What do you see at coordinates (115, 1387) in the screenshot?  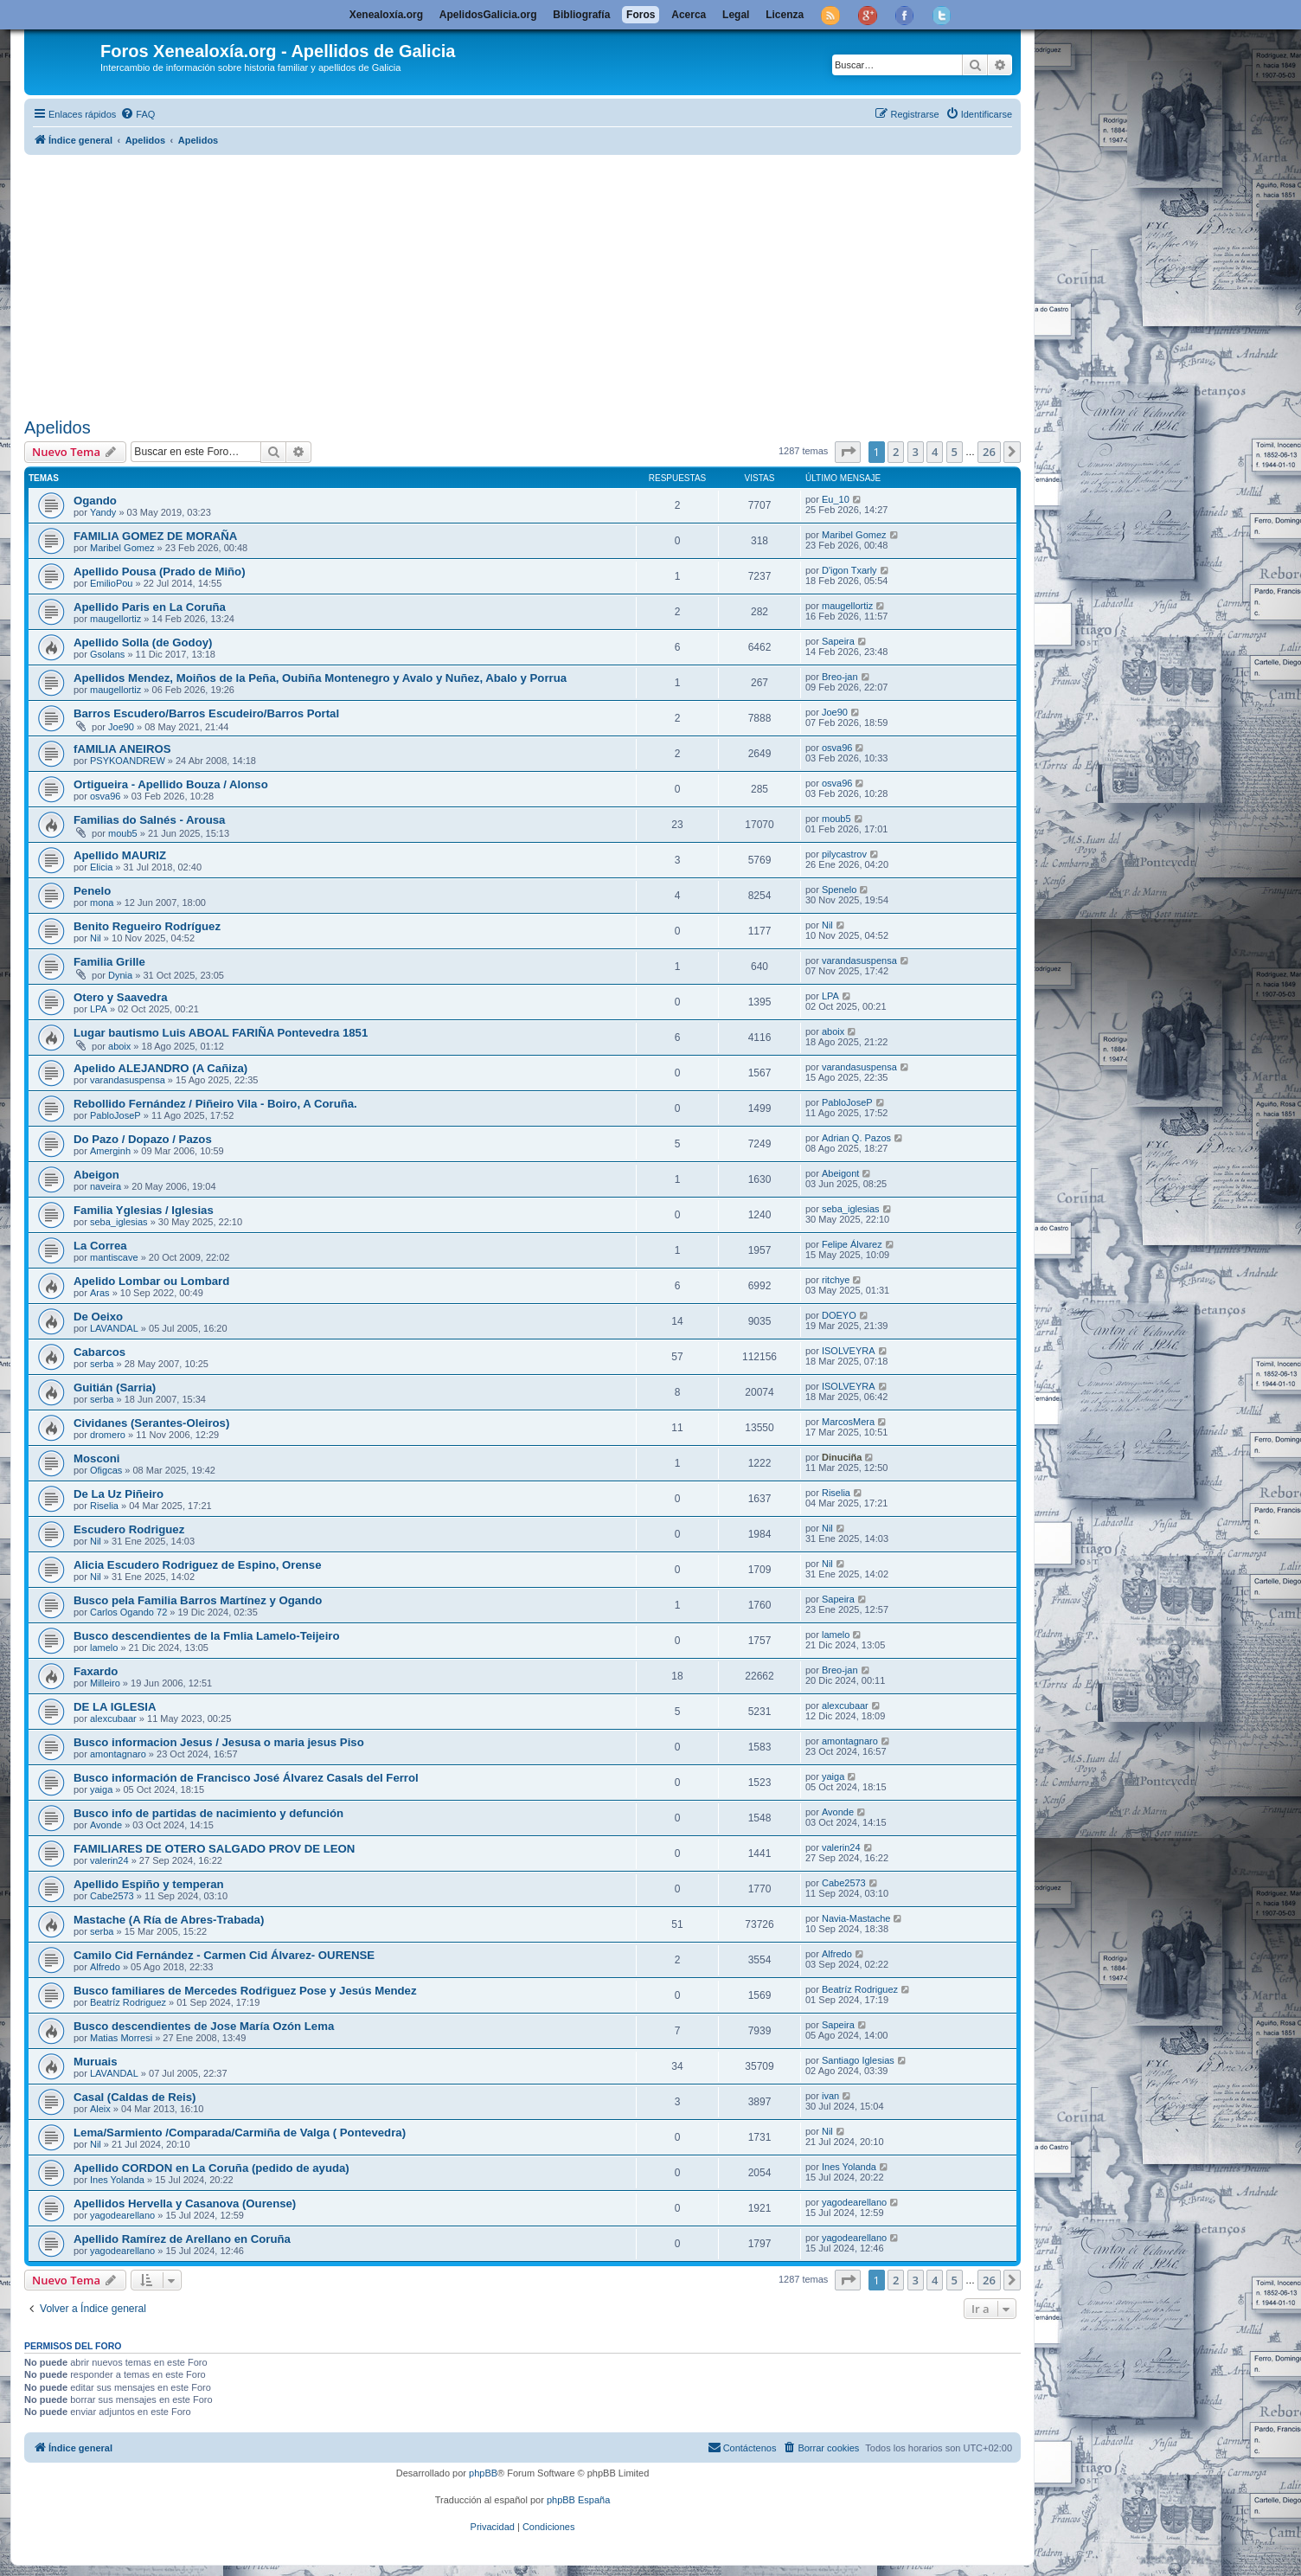 I see `Guitián (Sarria)` at bounding box center [115, 1387].